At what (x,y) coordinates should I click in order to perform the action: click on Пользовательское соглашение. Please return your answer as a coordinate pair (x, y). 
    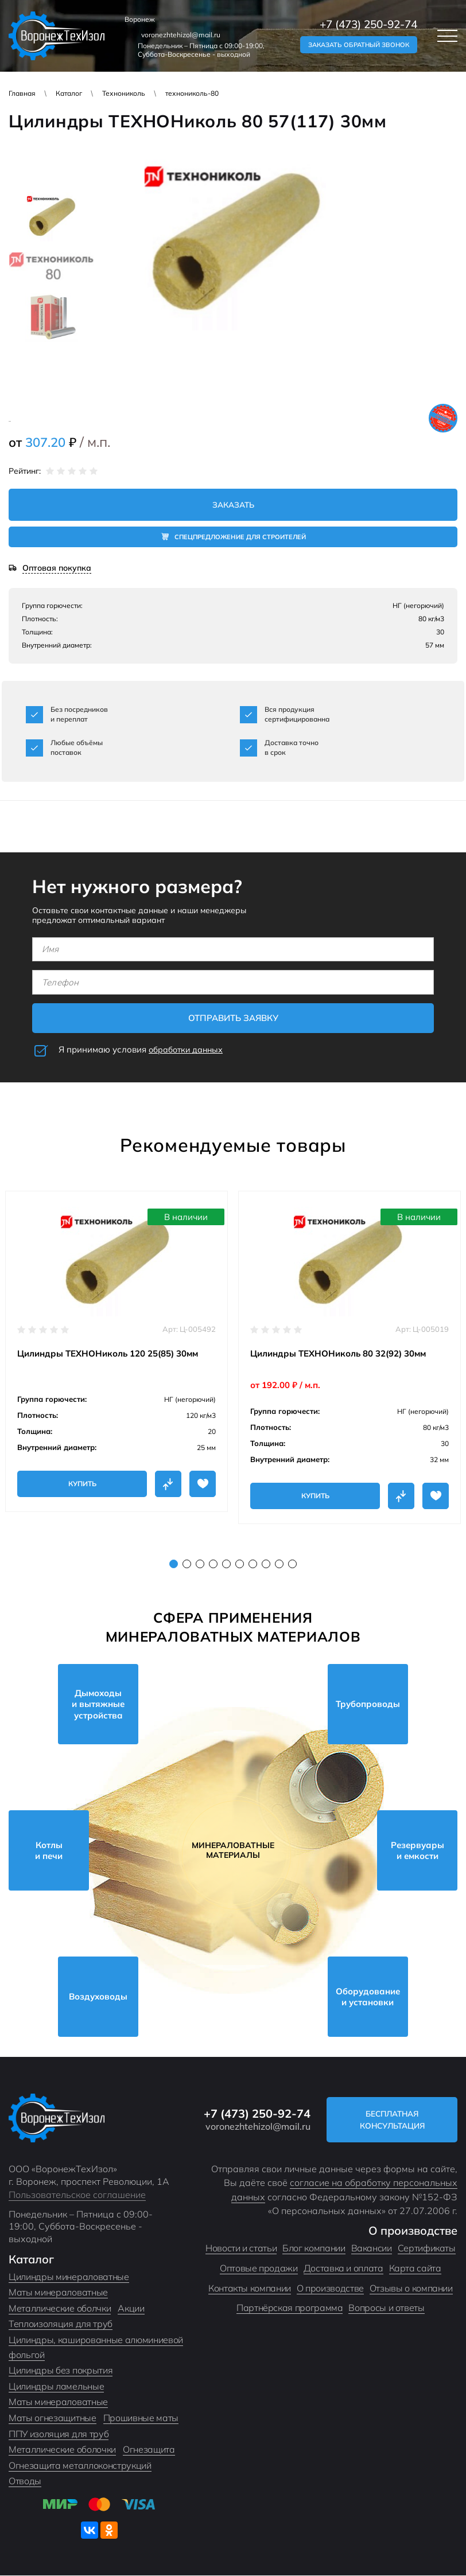
    Looking at the image, I should click on (77, 2195).